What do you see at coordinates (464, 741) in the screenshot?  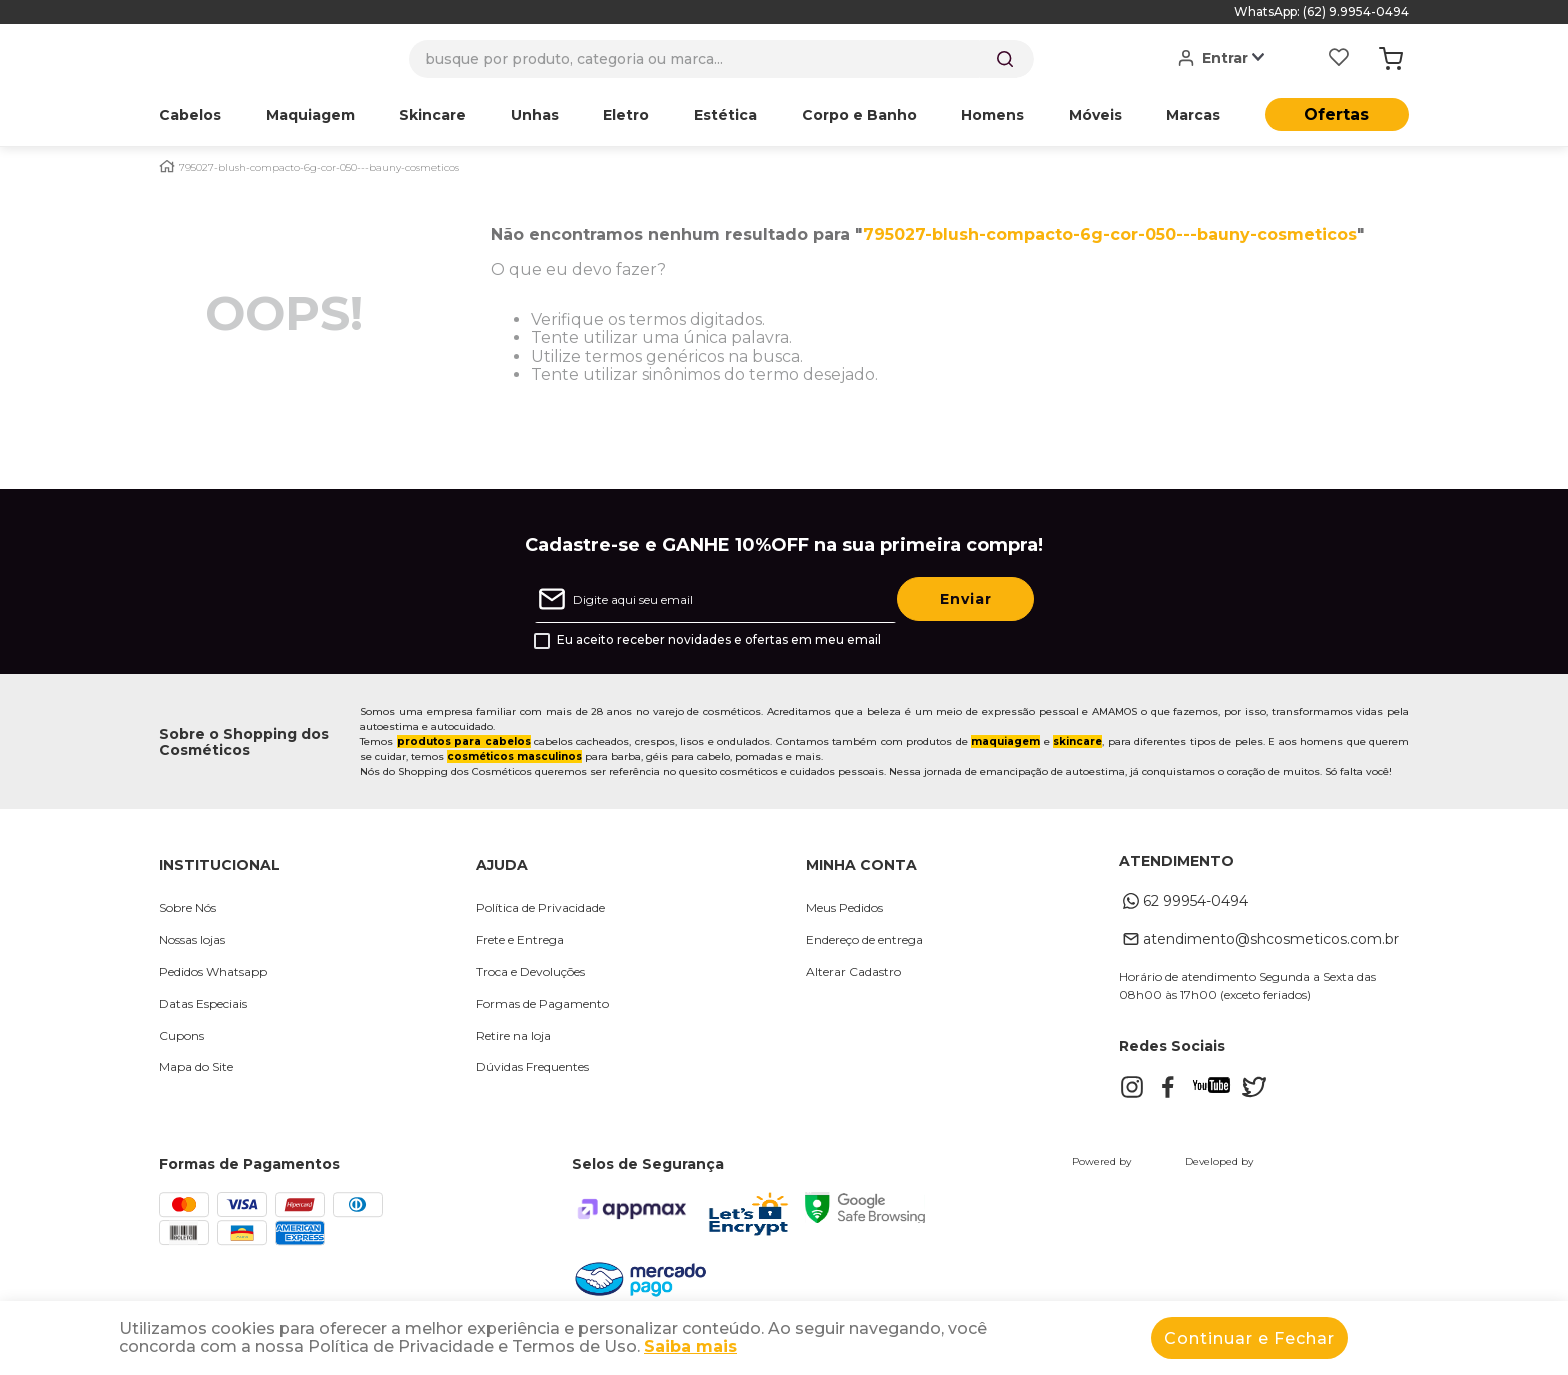 I see `produtos para cabelos` at bounding box center [464, 741].